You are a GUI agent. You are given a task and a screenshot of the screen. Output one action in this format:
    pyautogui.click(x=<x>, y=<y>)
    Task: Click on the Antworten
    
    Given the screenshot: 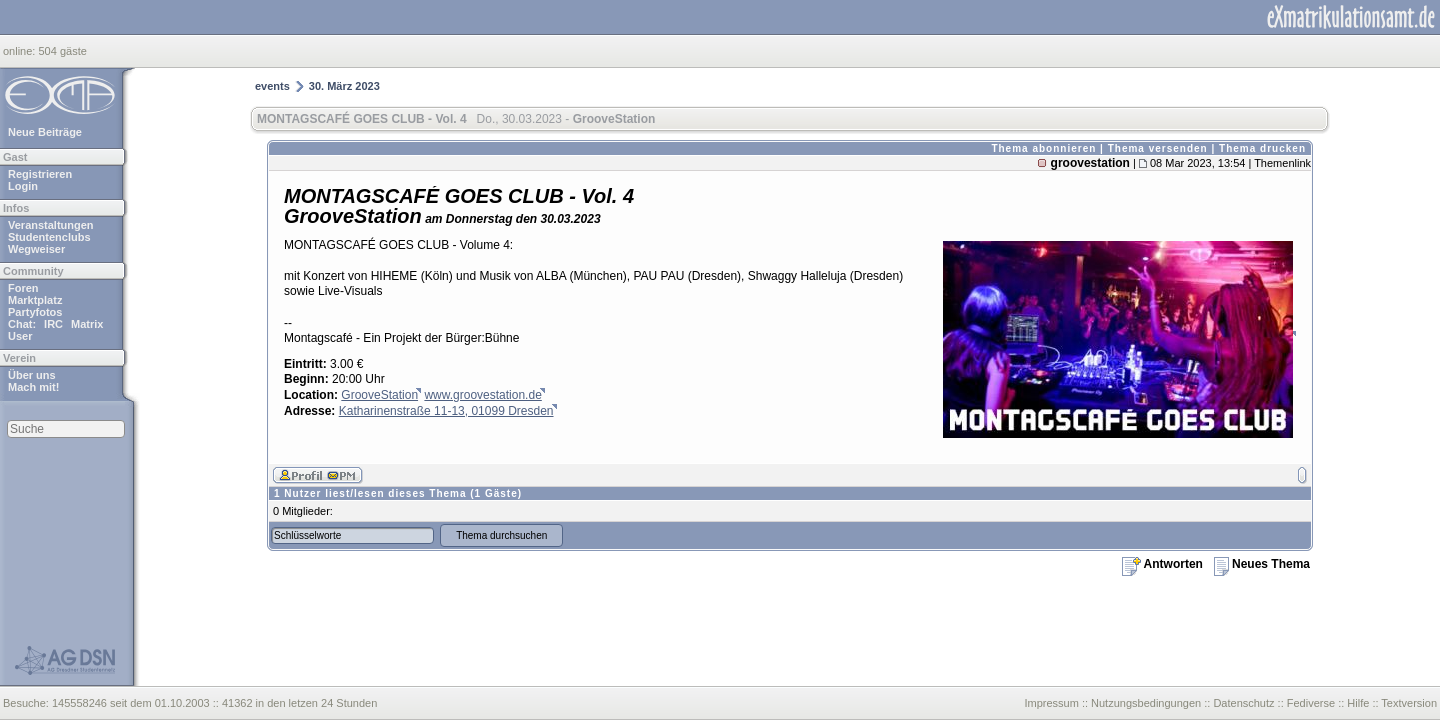 What is the action you would take?
    pyautogui.click(x=1162, y=564)
    